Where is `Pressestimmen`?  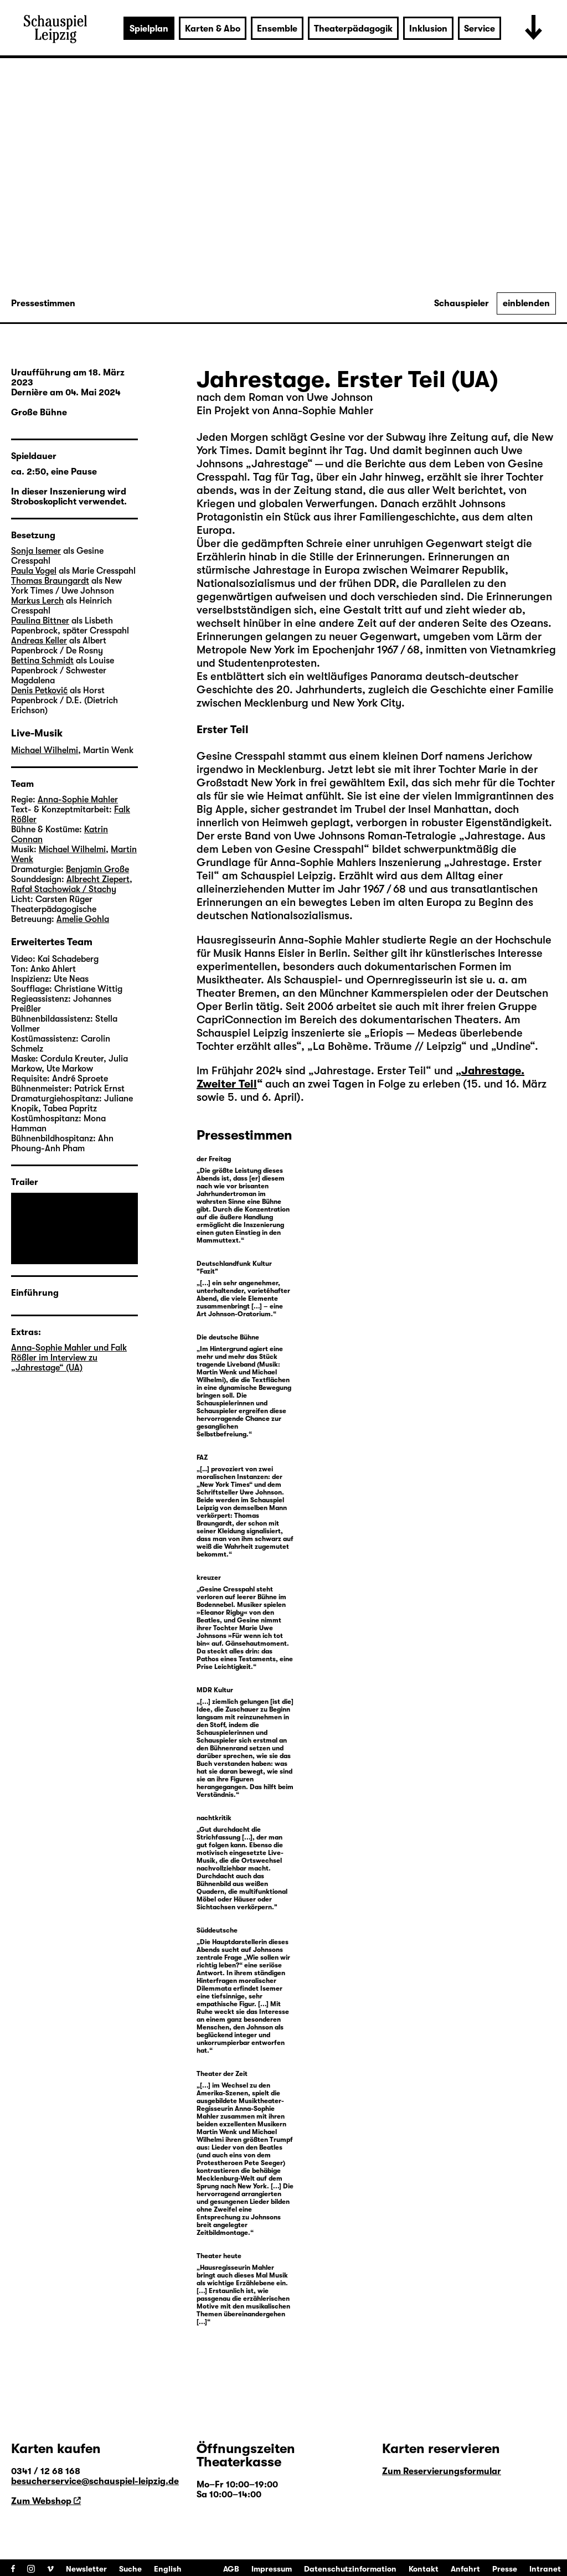 Pressestimmen is located at coordinates (43, 303).